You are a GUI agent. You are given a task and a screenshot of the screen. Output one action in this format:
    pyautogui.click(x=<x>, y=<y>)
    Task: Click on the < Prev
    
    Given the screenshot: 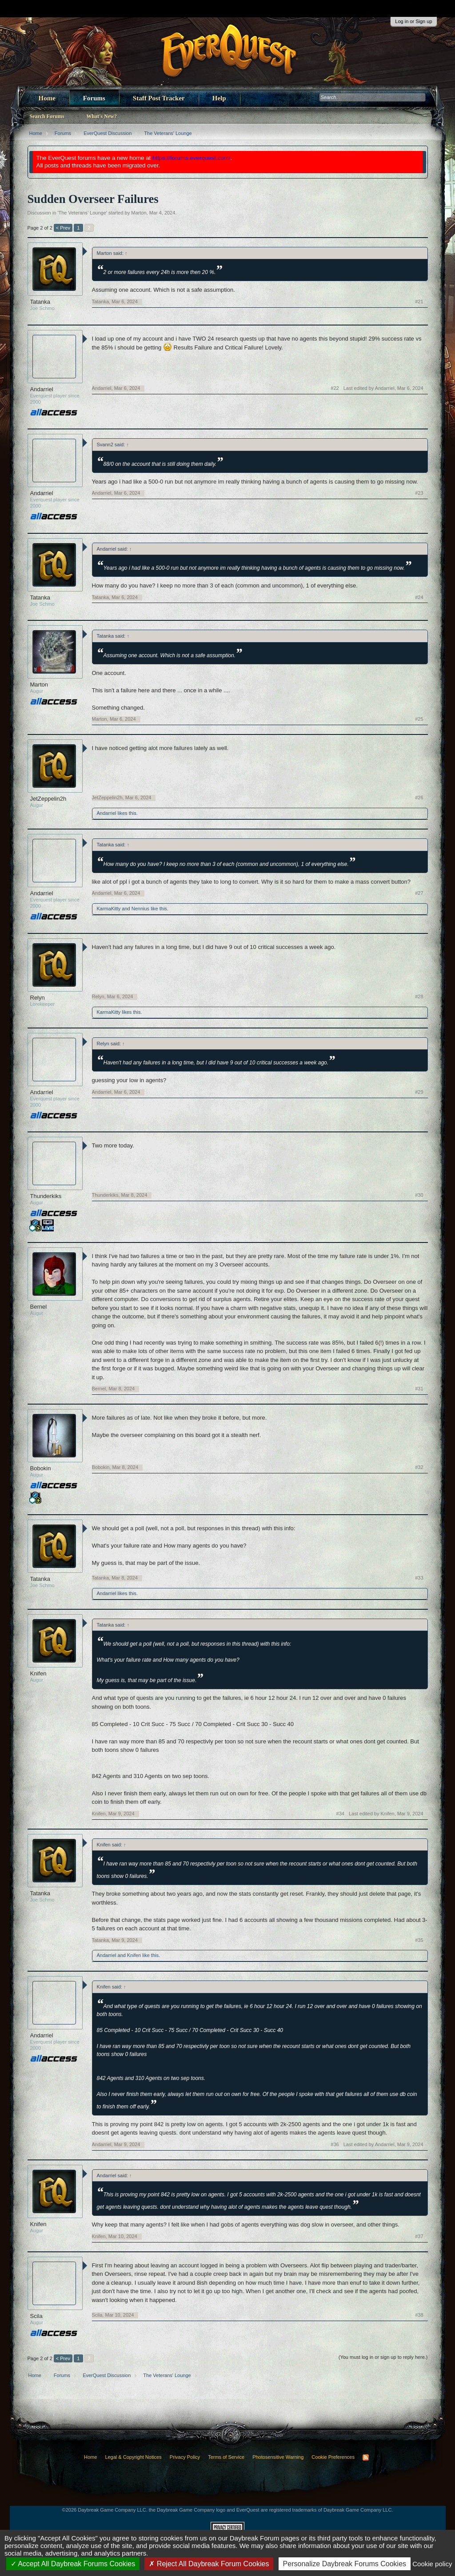 What is the action you would take?
    pyautogui.click(x=63, y=227)
    